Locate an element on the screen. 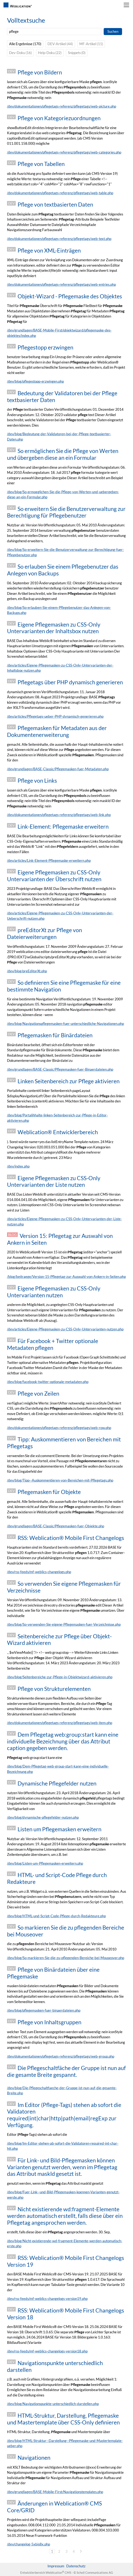  /dev/changelog-5xbis8x.php [search_resultEntryLink] is located at coordinates (28, 2544).